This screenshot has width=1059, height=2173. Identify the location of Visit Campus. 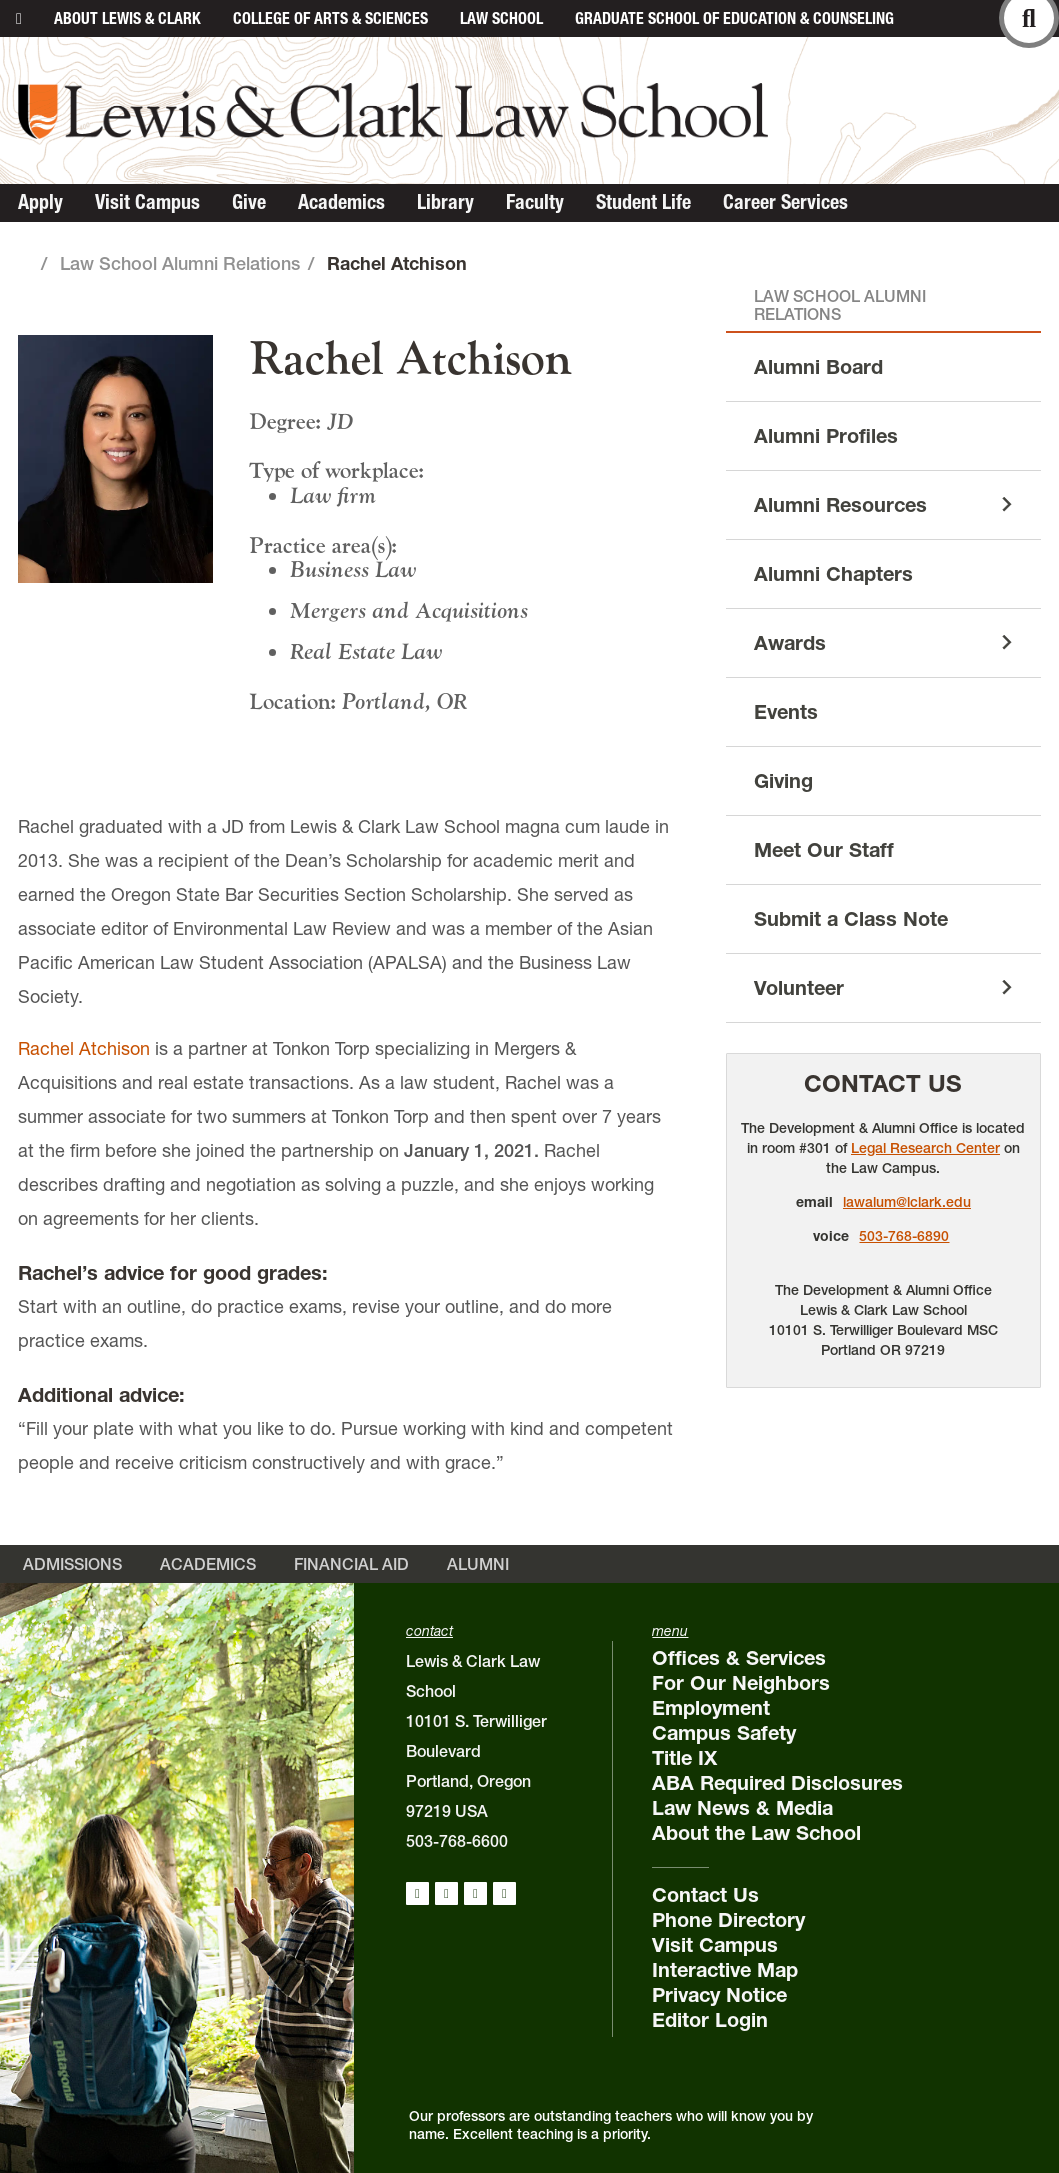
(147, 202).